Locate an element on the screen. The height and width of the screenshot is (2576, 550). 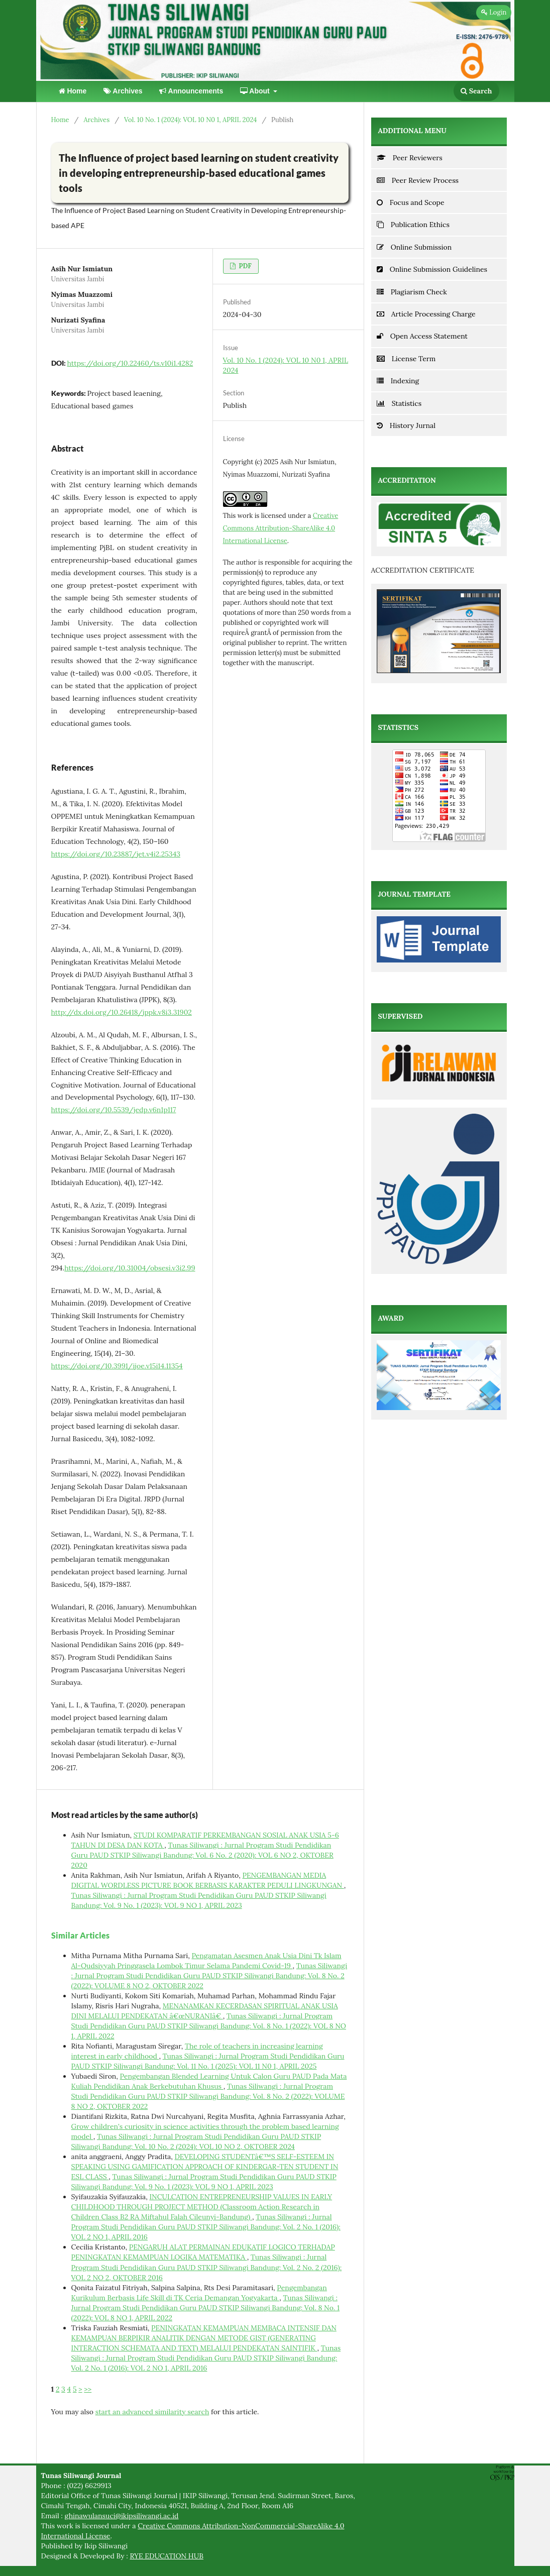
Indexing is located at coordinates (398, 380).